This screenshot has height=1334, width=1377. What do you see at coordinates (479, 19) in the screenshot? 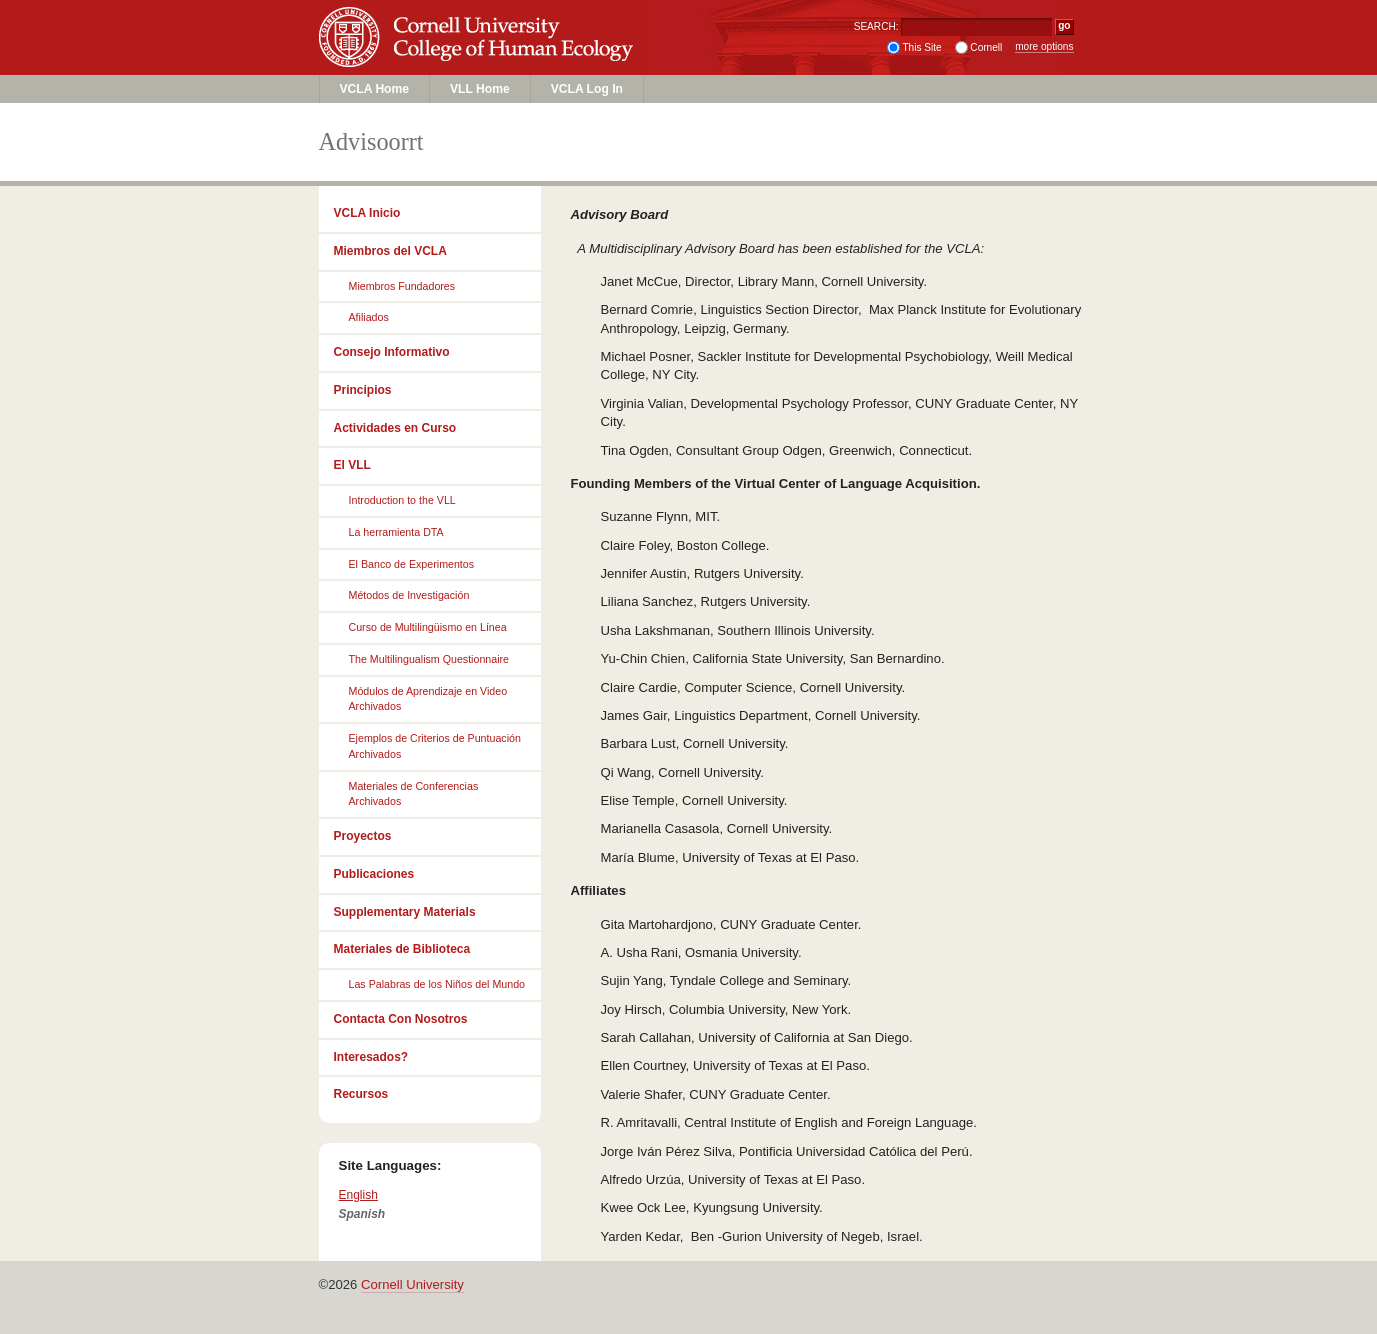
I see `Cornell University` at bounding box center [479, 19].